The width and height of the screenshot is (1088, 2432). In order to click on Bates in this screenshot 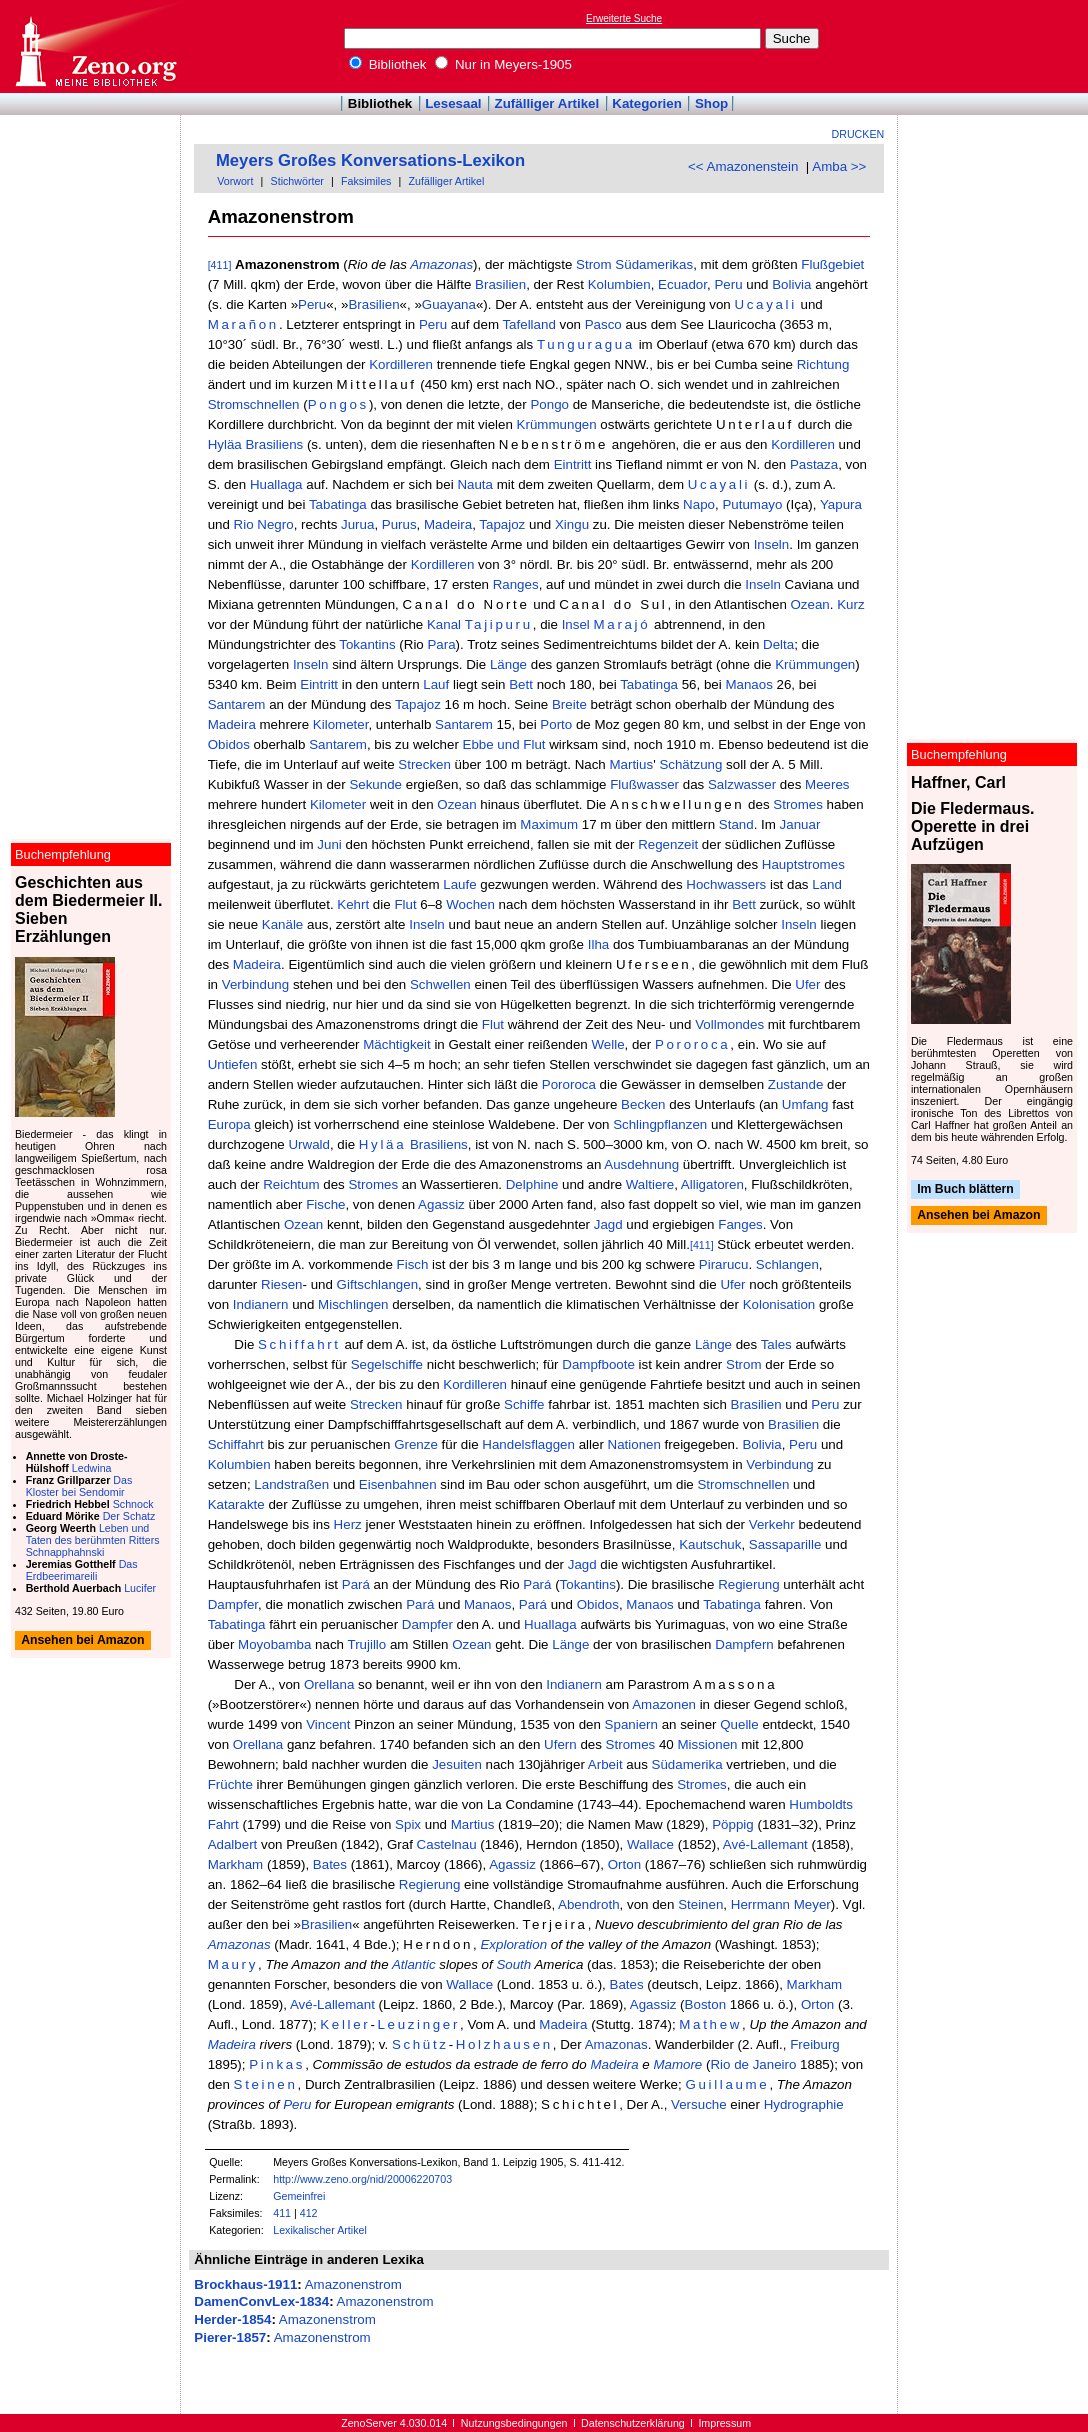, I will do `click(330, 1864)`.